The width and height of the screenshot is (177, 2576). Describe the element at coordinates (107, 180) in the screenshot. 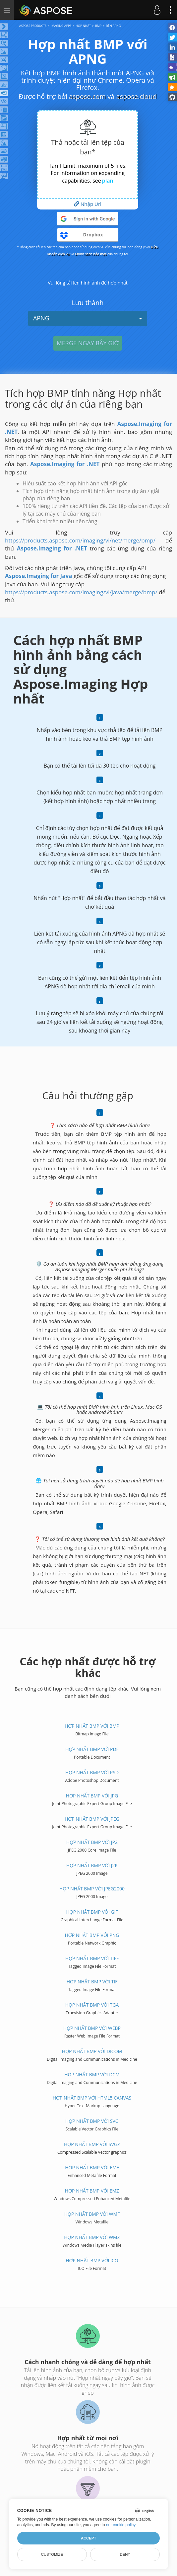

I see `plan` at that location.